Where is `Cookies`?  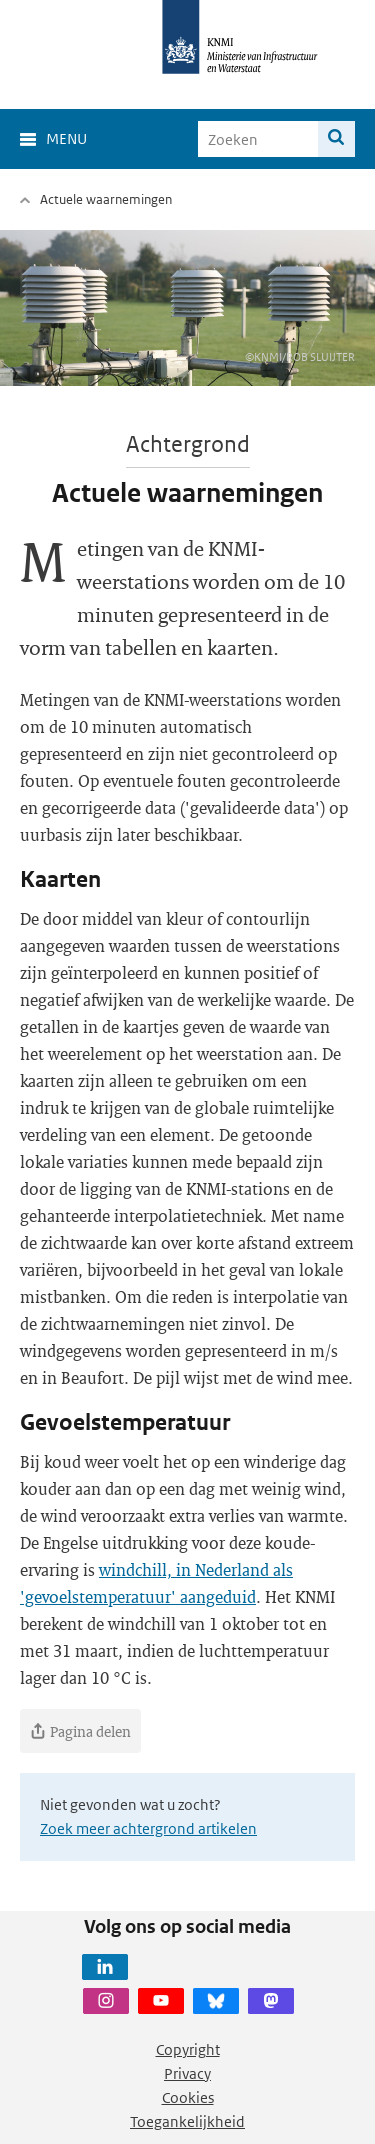 Cookies is located at coordinates (188, 2097).